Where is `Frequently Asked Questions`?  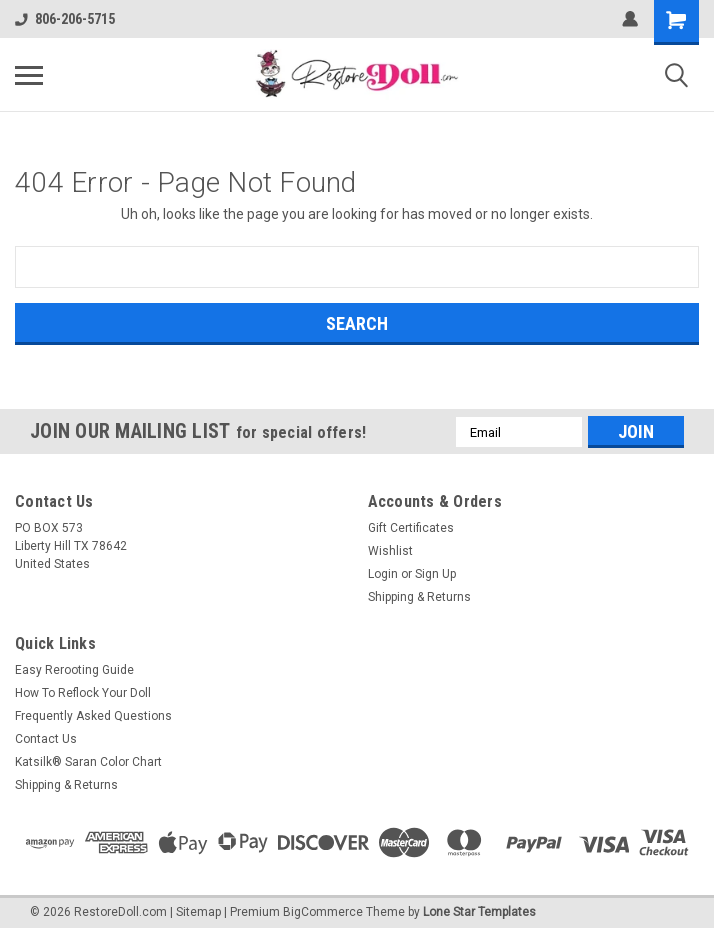 Frequently Asked Questions is located at coordinates (93, 716).